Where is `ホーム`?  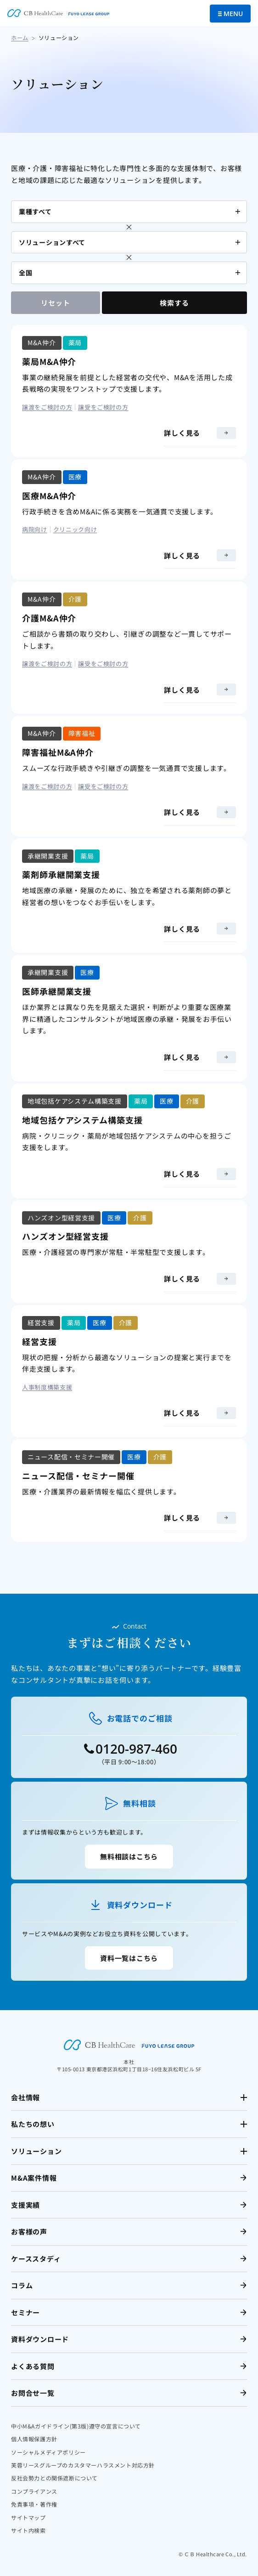
ホーム is located at coordinates (19, 37).